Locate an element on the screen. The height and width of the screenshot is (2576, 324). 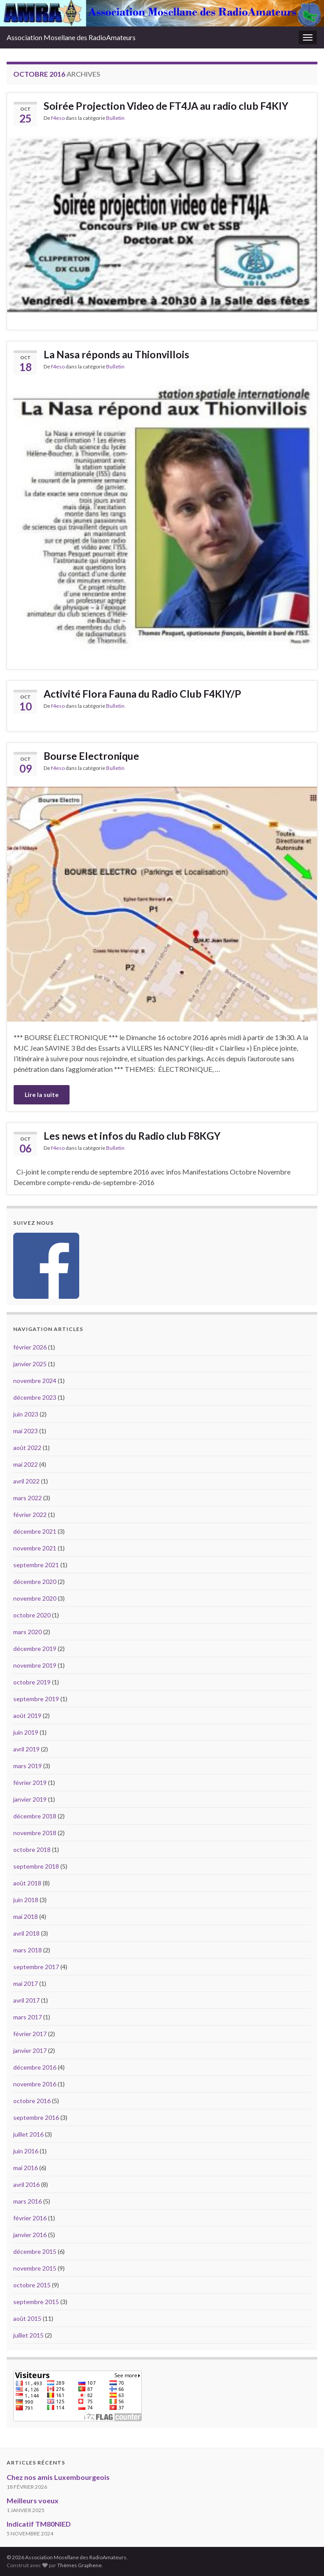
septembre 2019 is located at coordinates (36, 1698).